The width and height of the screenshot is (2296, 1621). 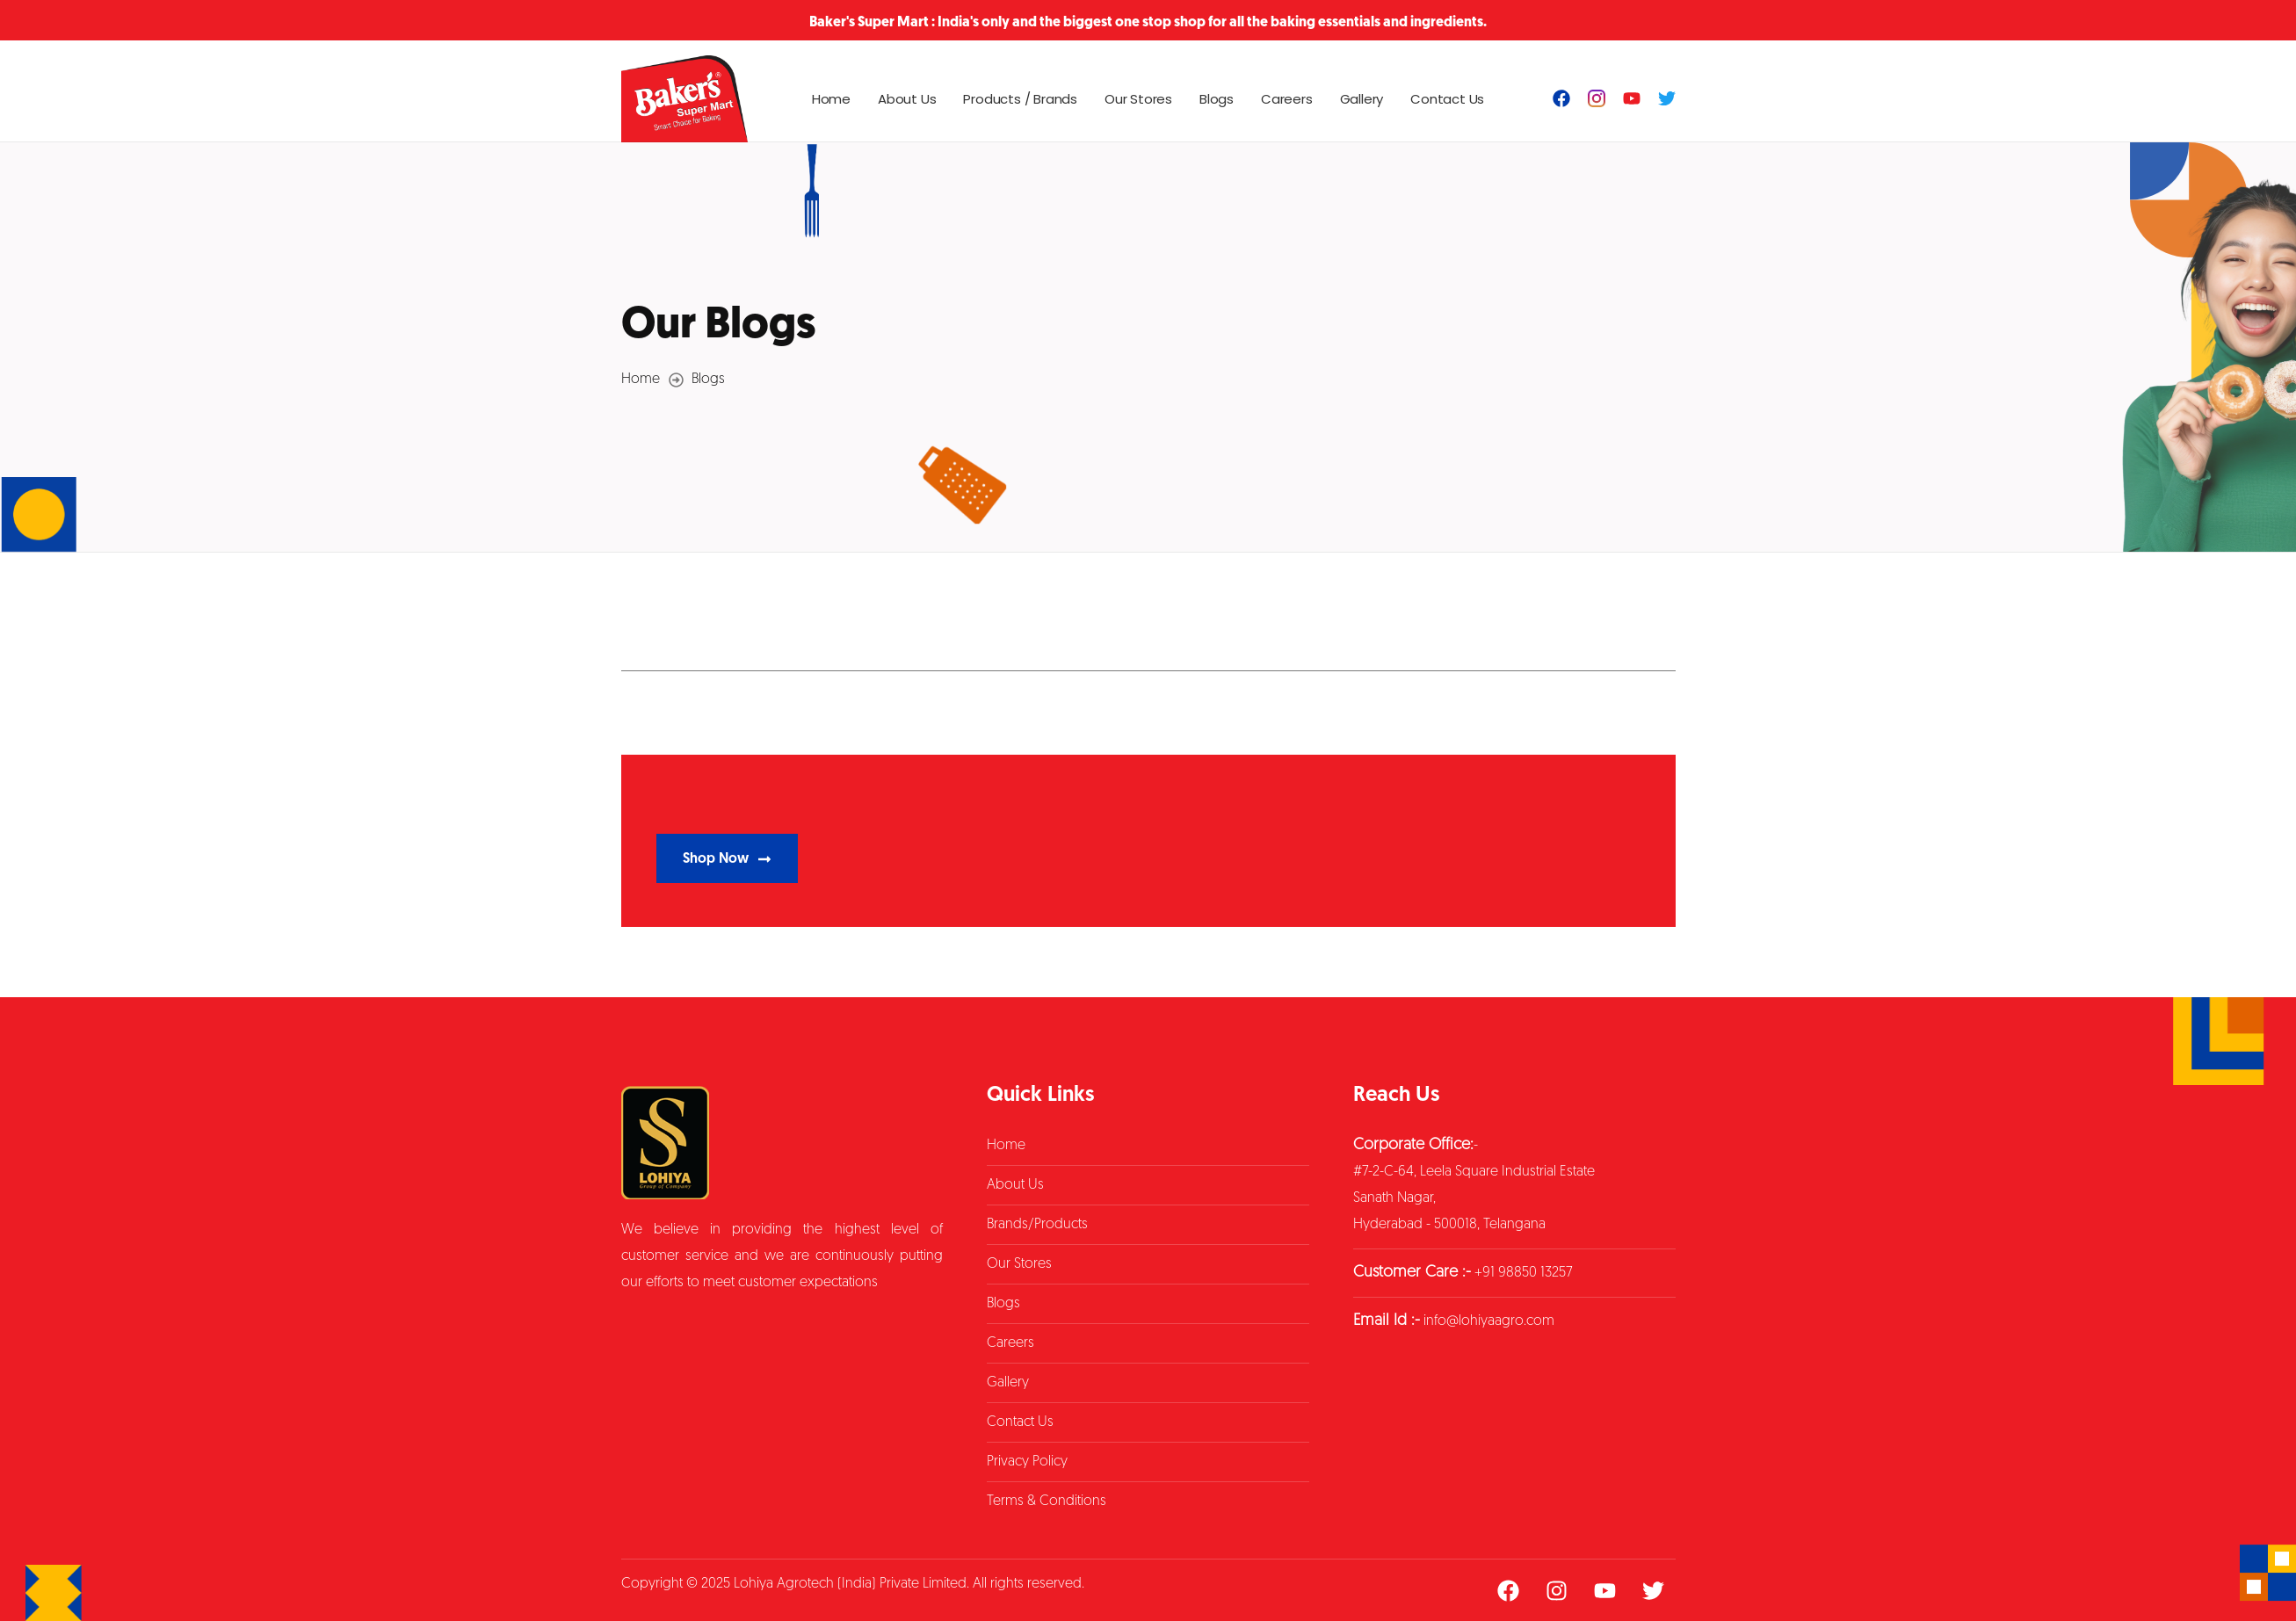 I want to click on Products / Brands, so click(x=1020, y=99).